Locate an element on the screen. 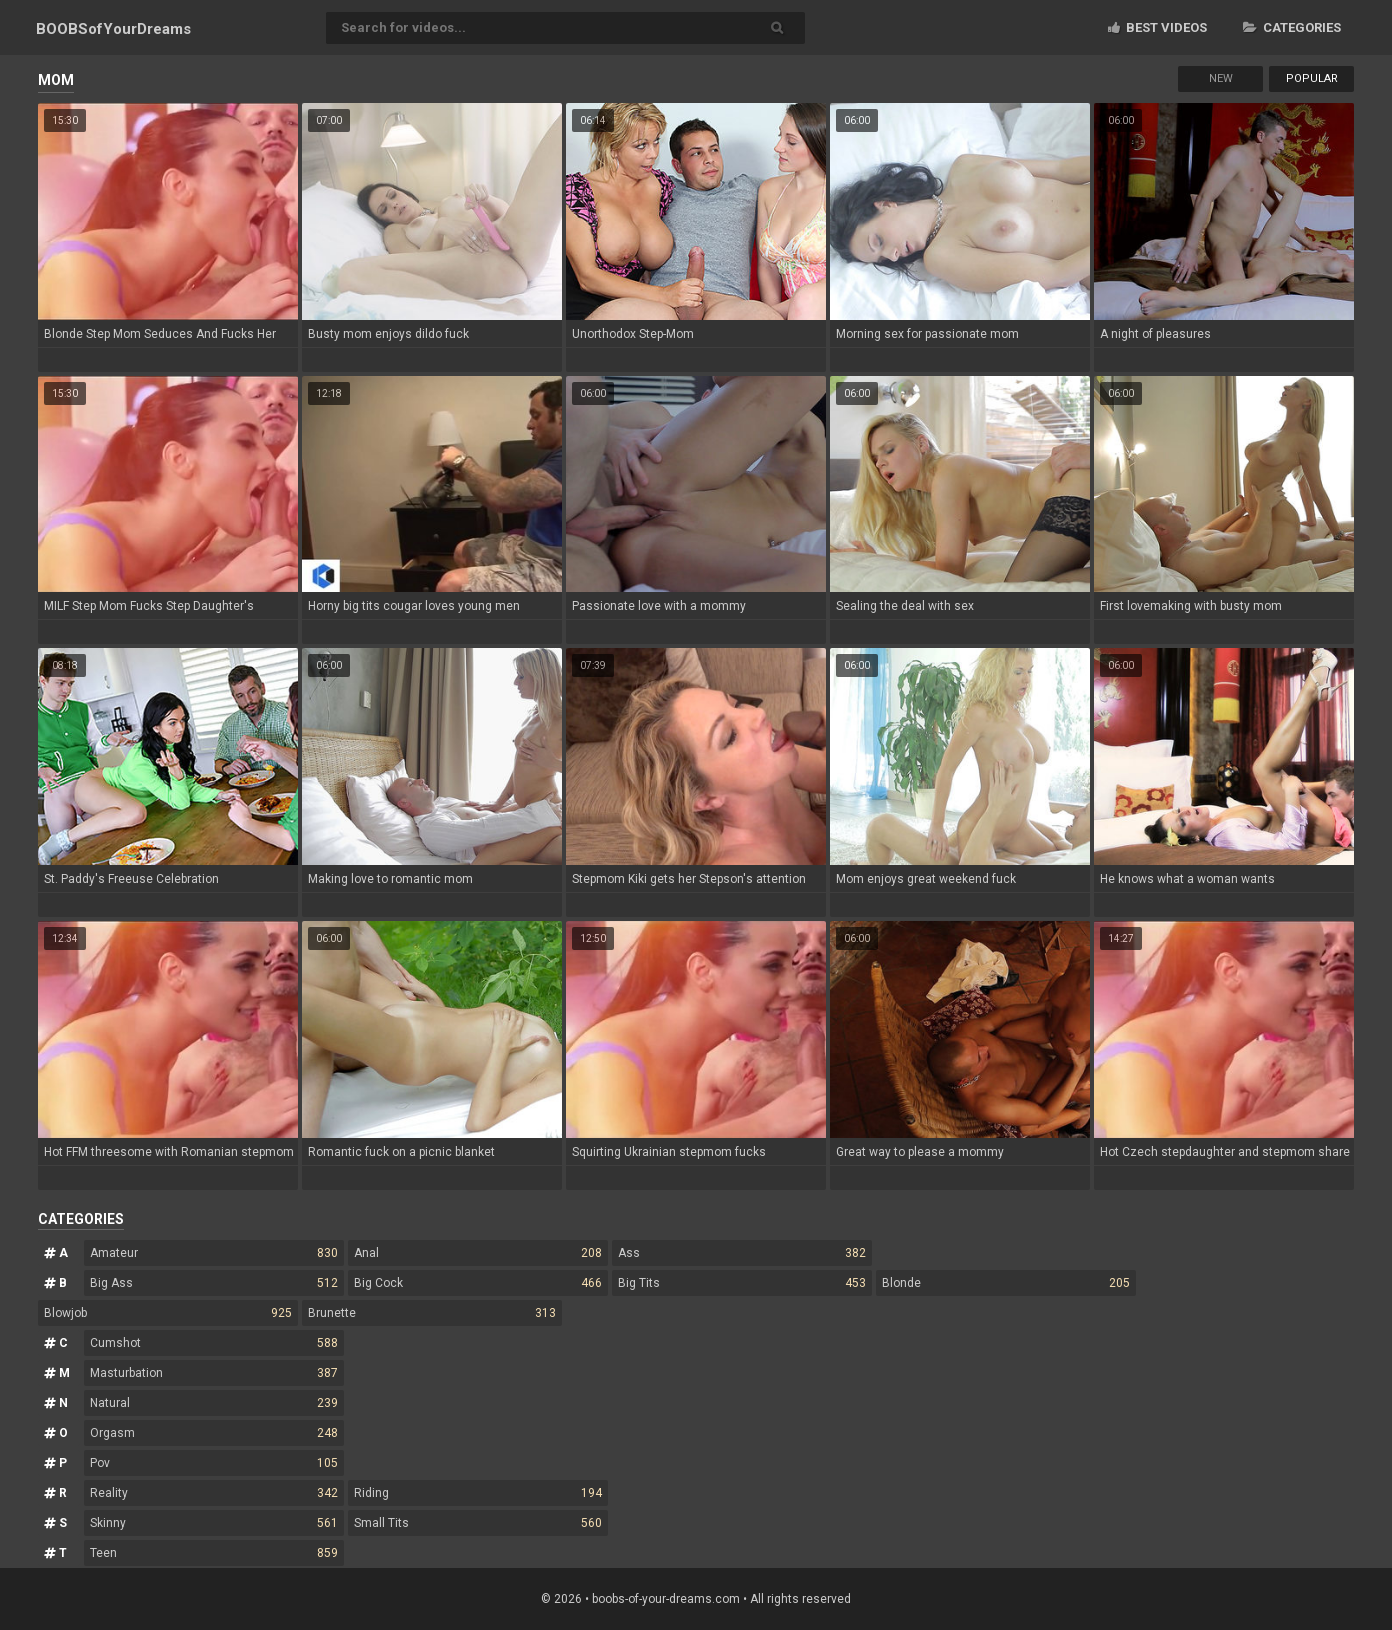 This screenshot has width=1392, height=1630. Reality is located at coordinates (214, 1493).